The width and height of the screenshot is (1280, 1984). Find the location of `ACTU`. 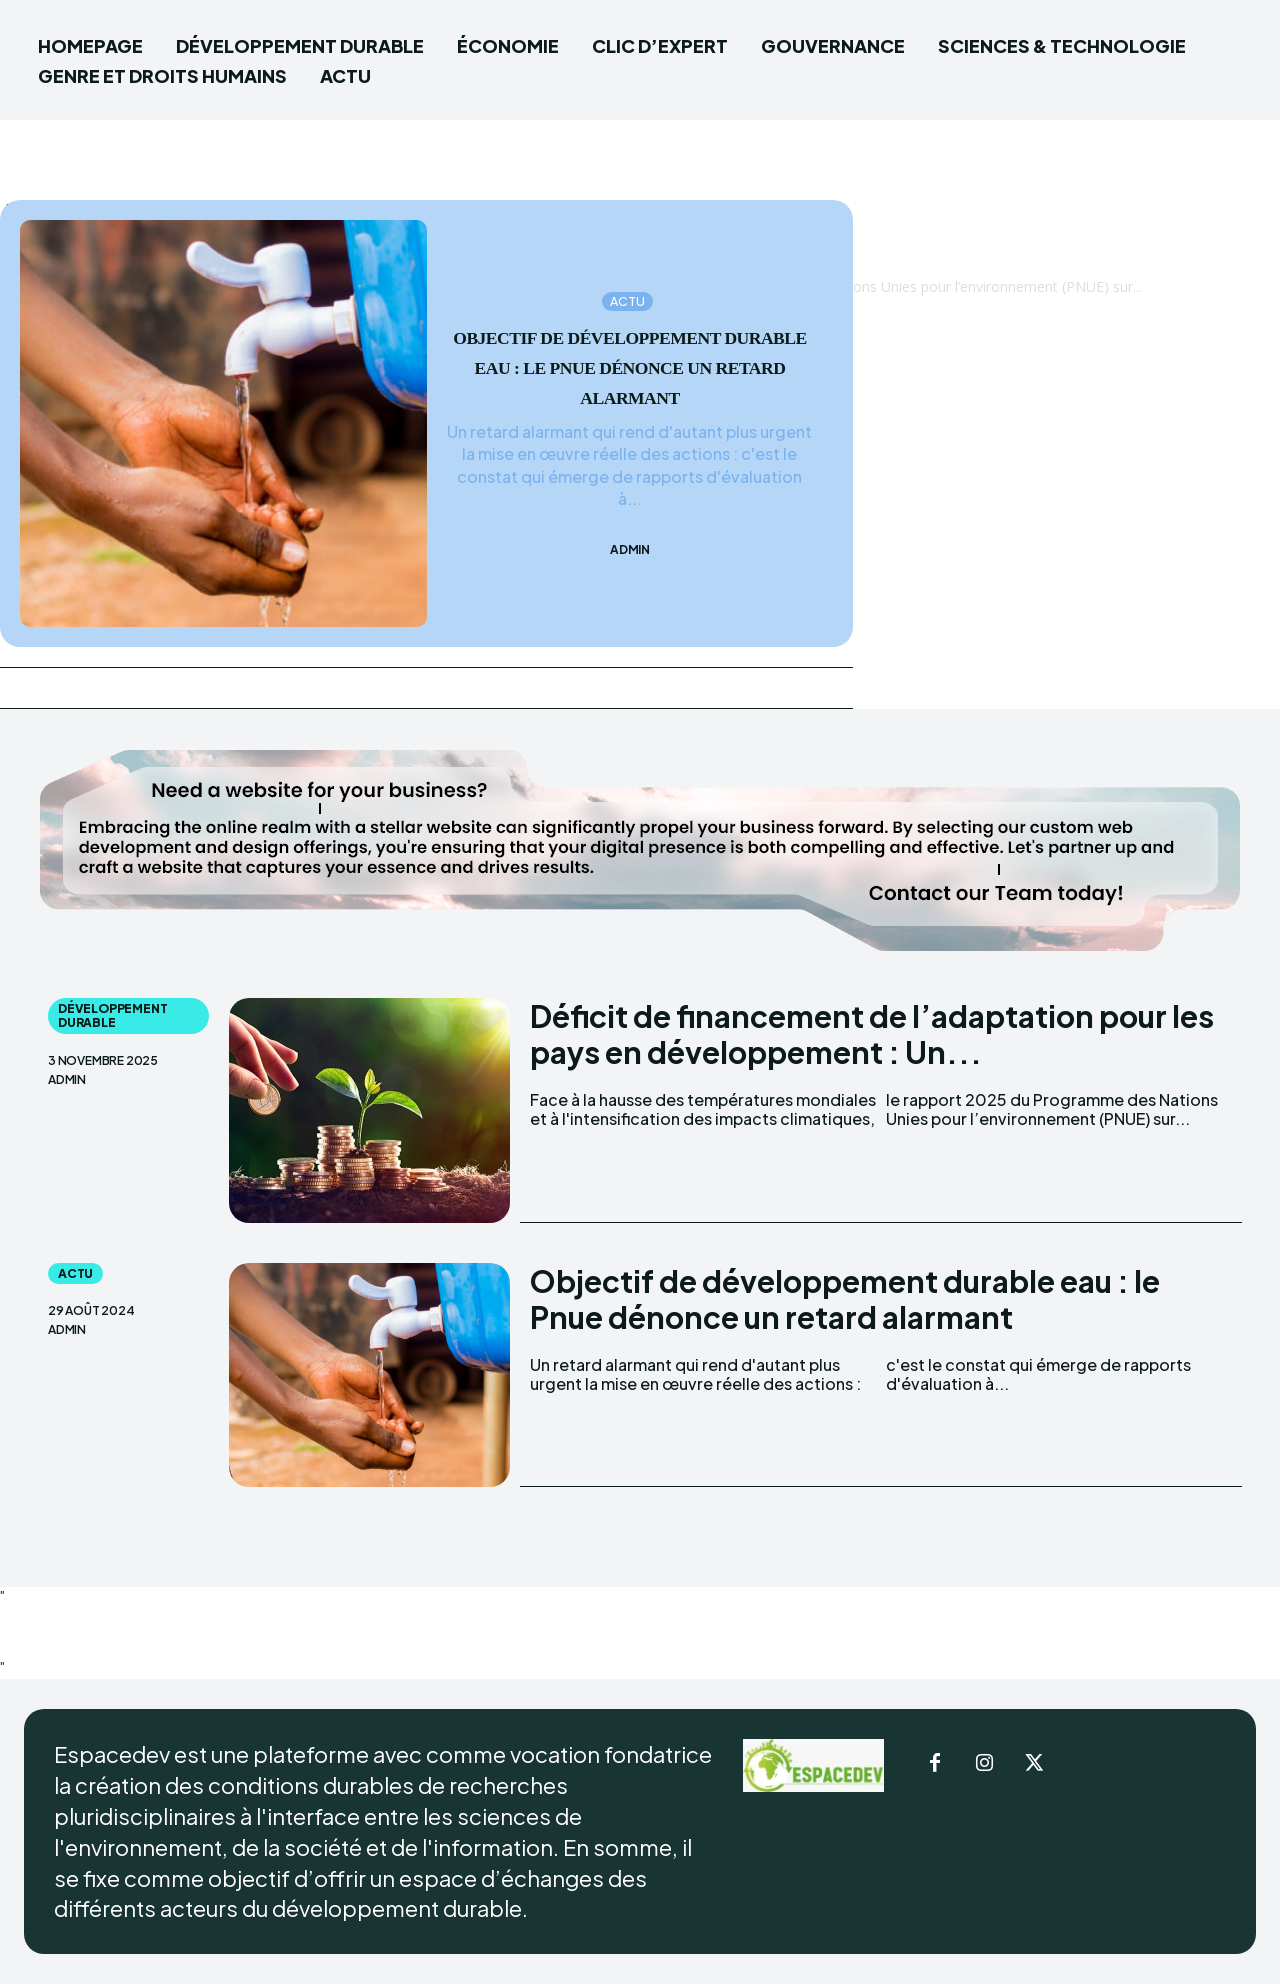

ACTU is located at coordinates (627, 286).